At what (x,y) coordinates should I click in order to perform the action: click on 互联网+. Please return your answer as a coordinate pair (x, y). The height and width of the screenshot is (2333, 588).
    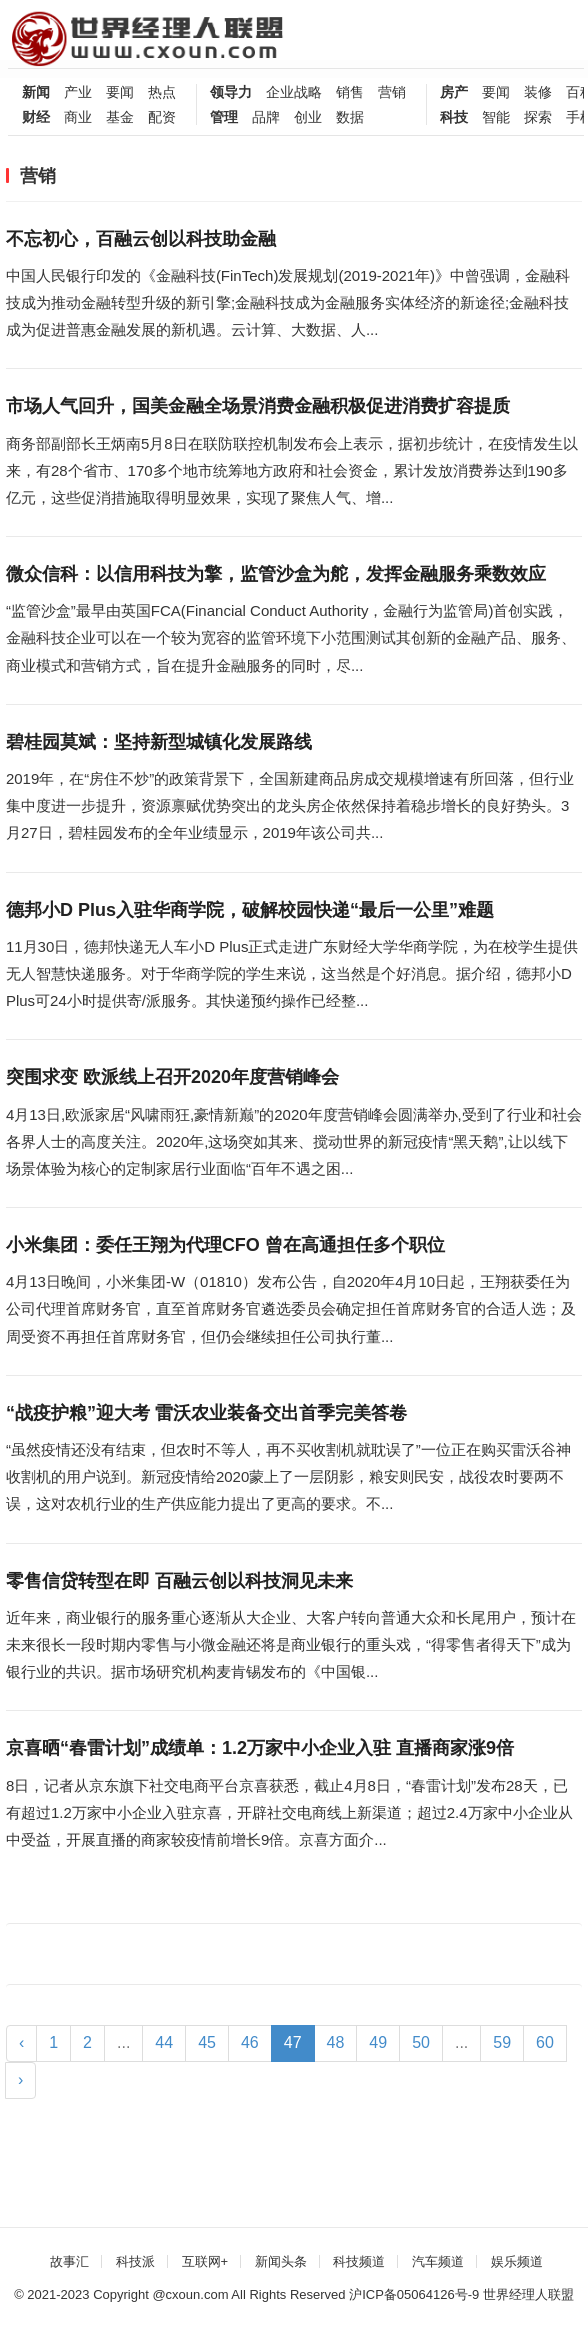
    Looking at the image, I should click on (205, 2261).